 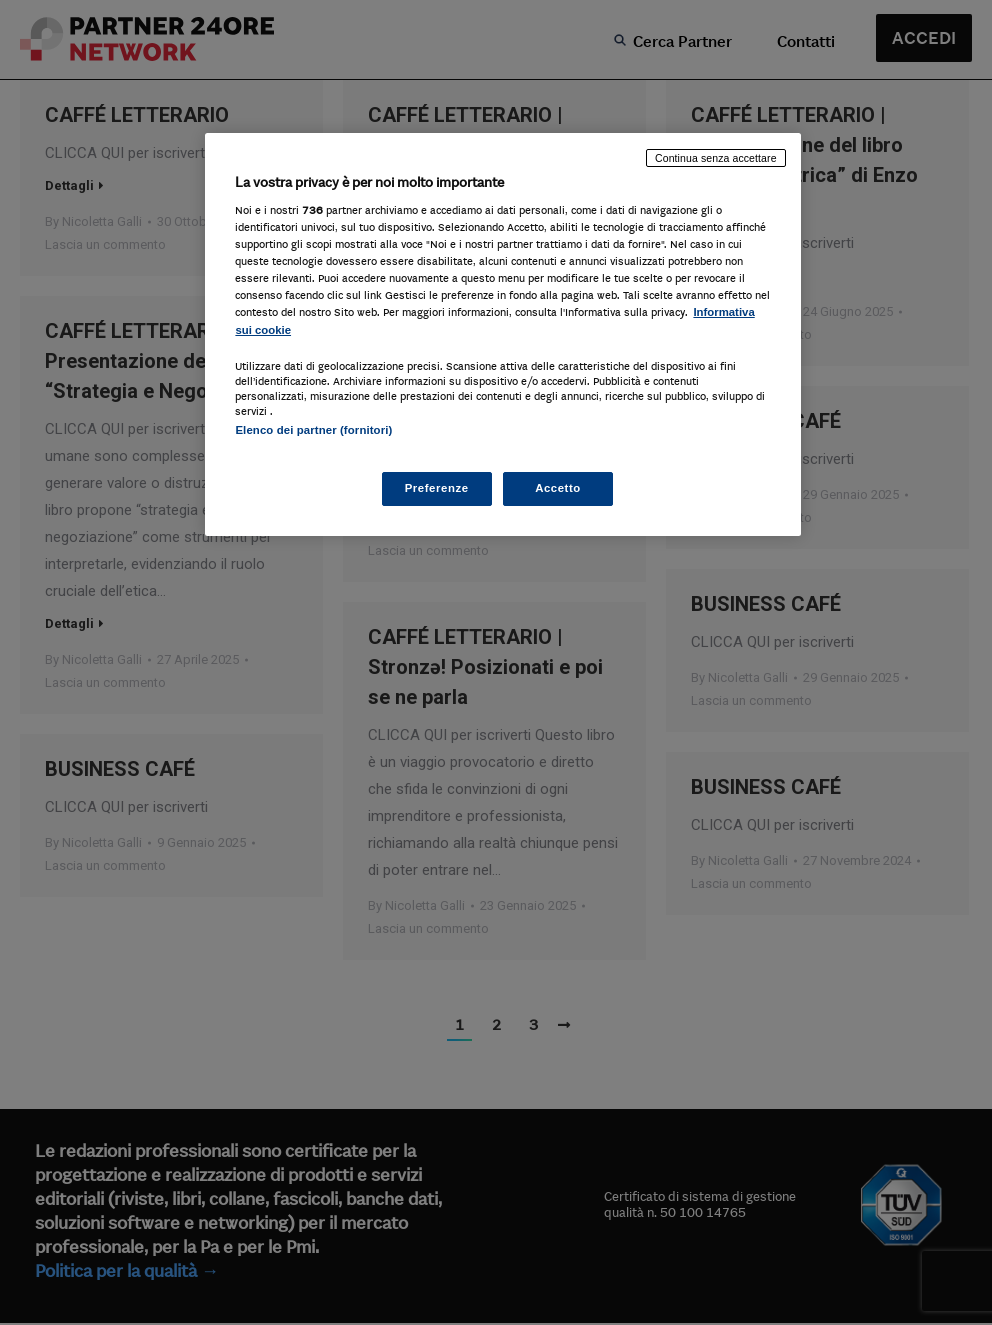 What do you see at coordinates (716, 158) in the screenshot?
I see `Continua senza accettare` at bounding box center [716, 158].